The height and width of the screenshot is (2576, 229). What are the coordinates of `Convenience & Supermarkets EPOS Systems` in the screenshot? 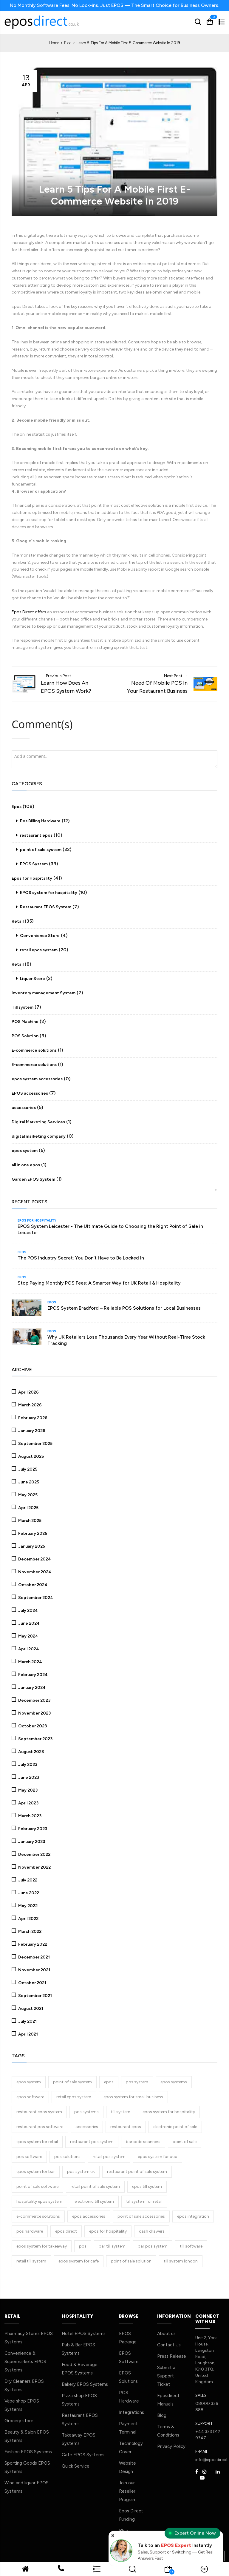 It's located at (25, 2361).